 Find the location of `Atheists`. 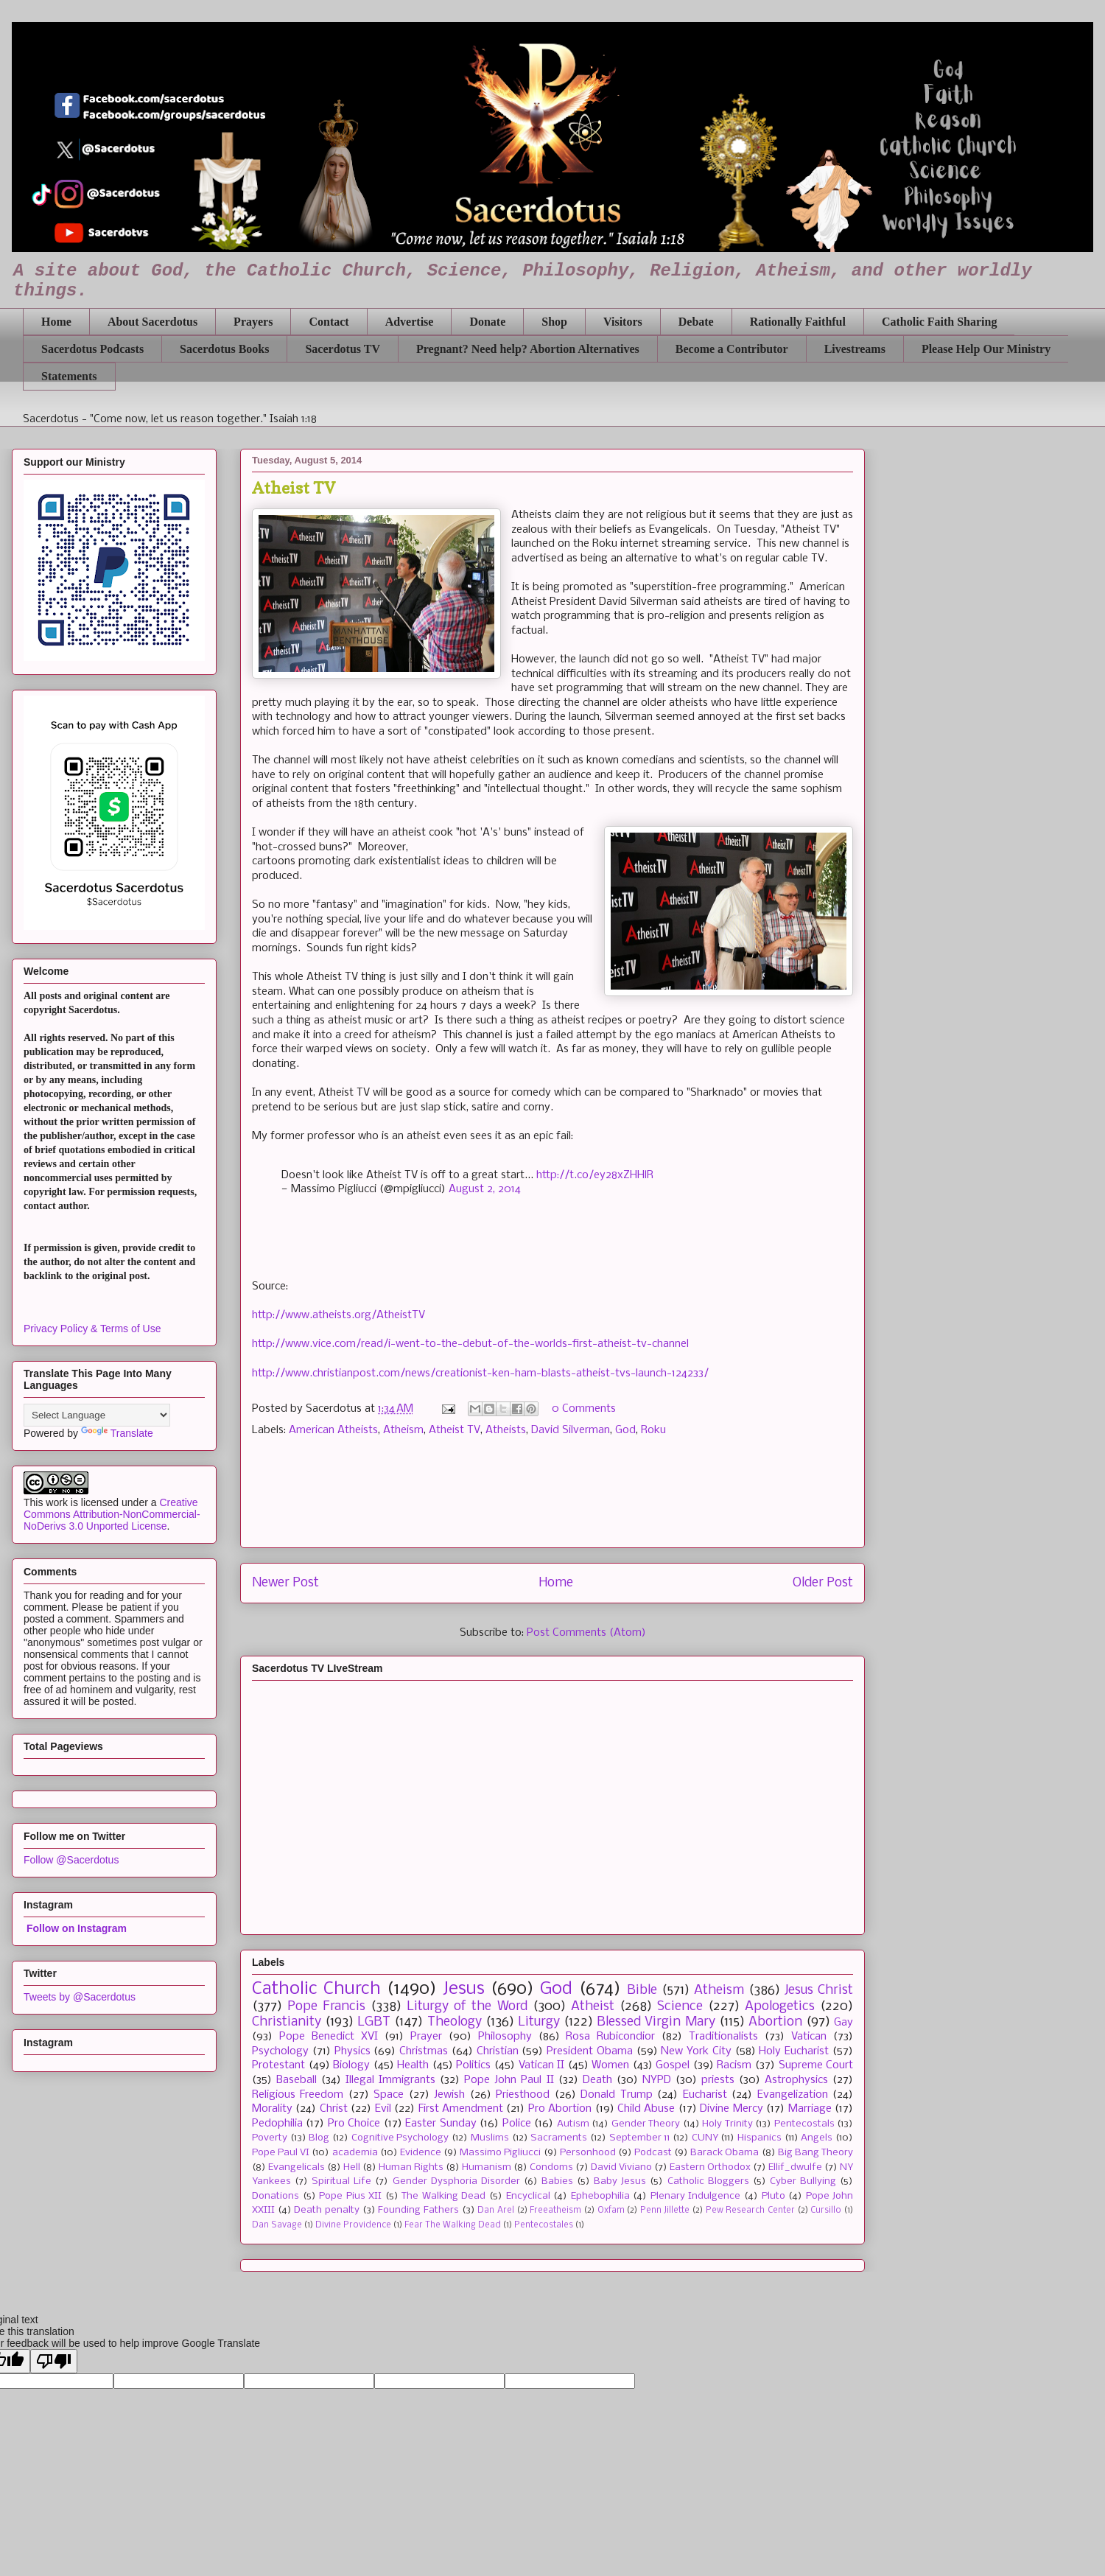

Atheists is located at coordinates (505, 1430).